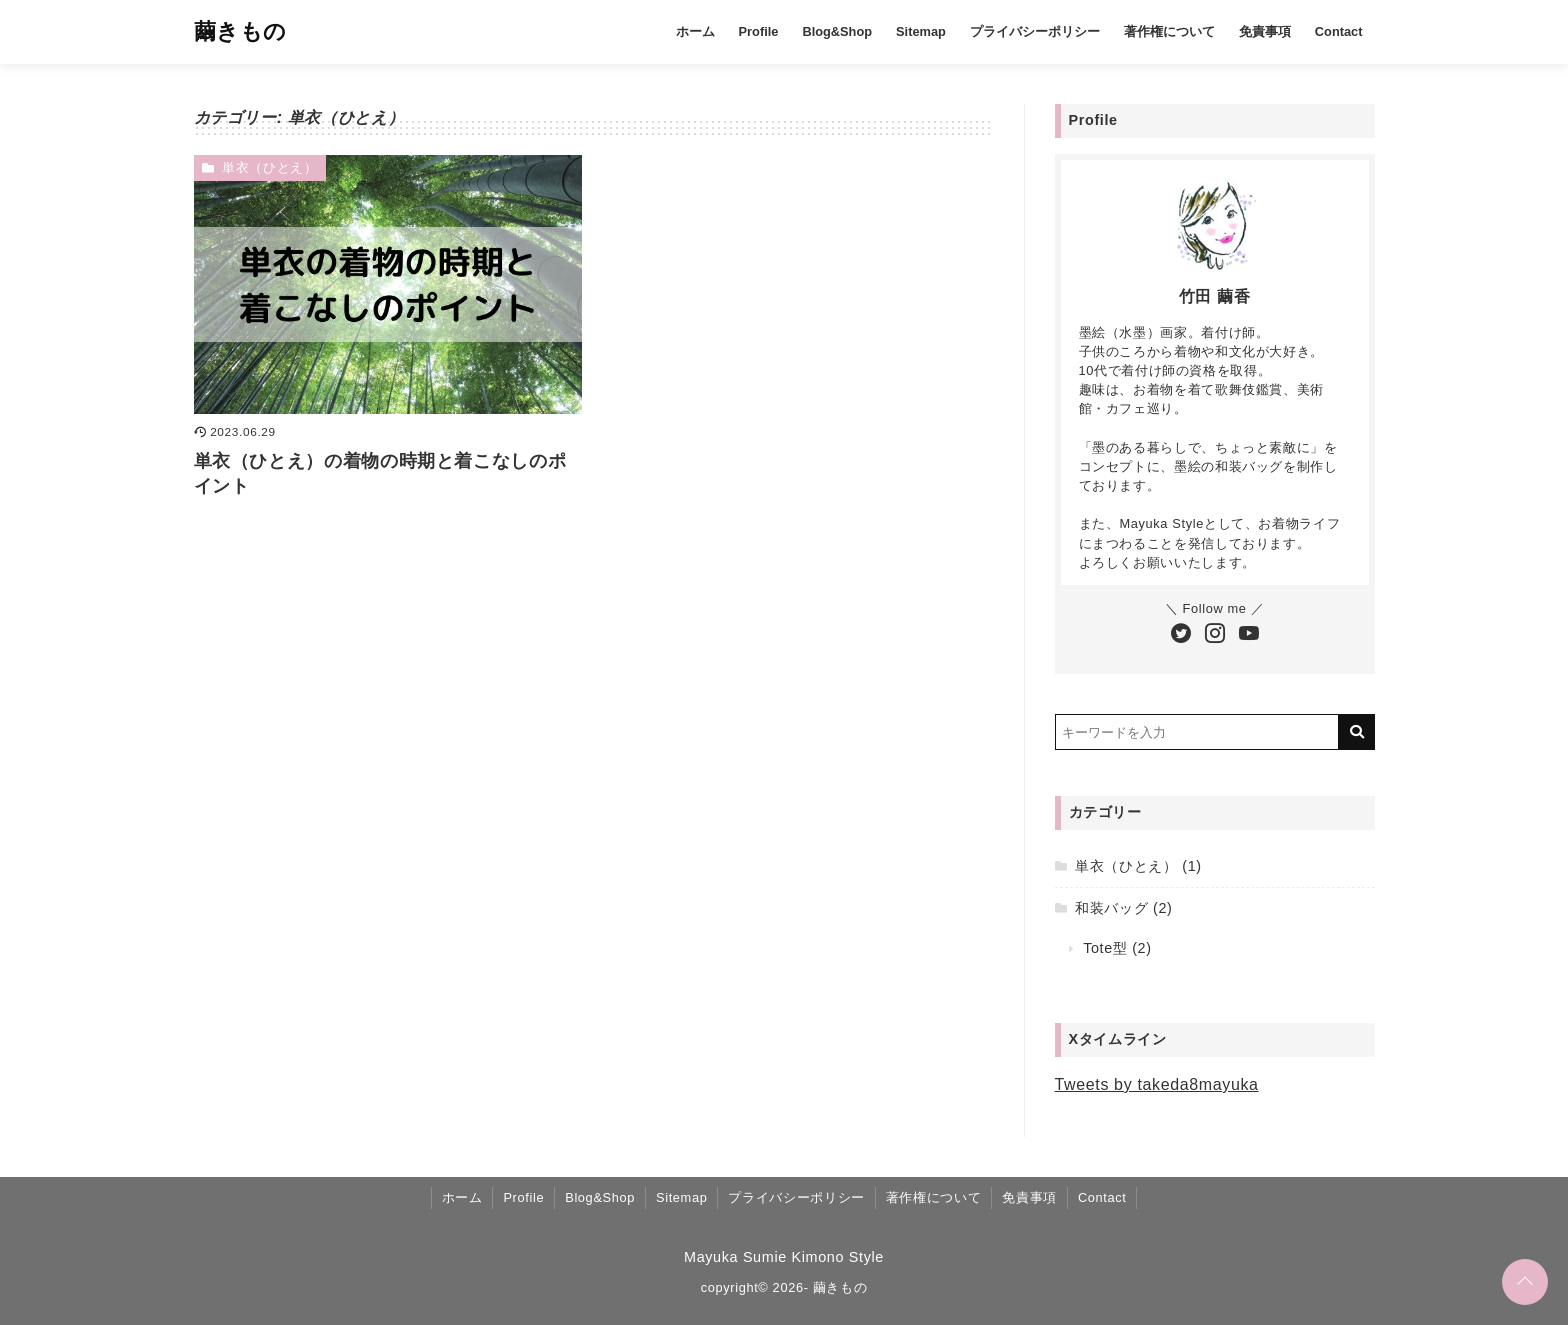  I want to click on Tote型, so click(1105, 948).